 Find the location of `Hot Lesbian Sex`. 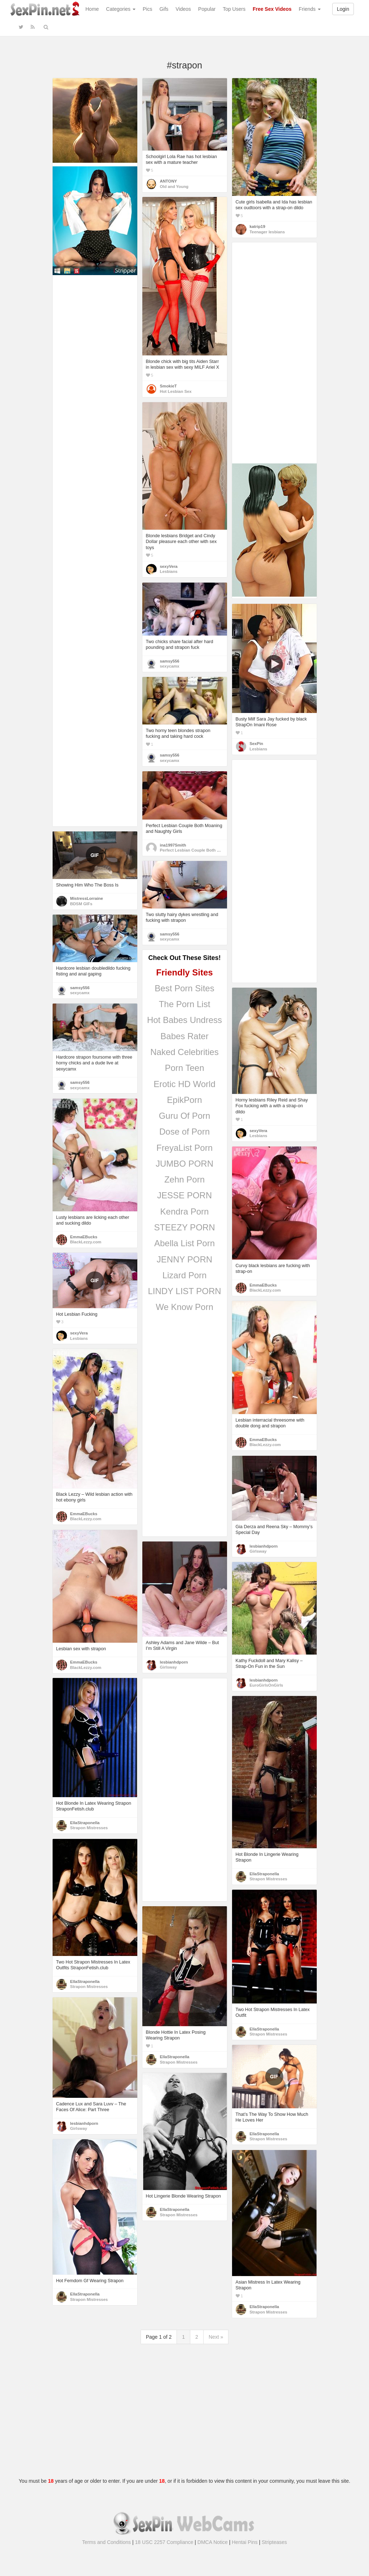

Hot Lesbian Sex is located at coordinates (176, 391).